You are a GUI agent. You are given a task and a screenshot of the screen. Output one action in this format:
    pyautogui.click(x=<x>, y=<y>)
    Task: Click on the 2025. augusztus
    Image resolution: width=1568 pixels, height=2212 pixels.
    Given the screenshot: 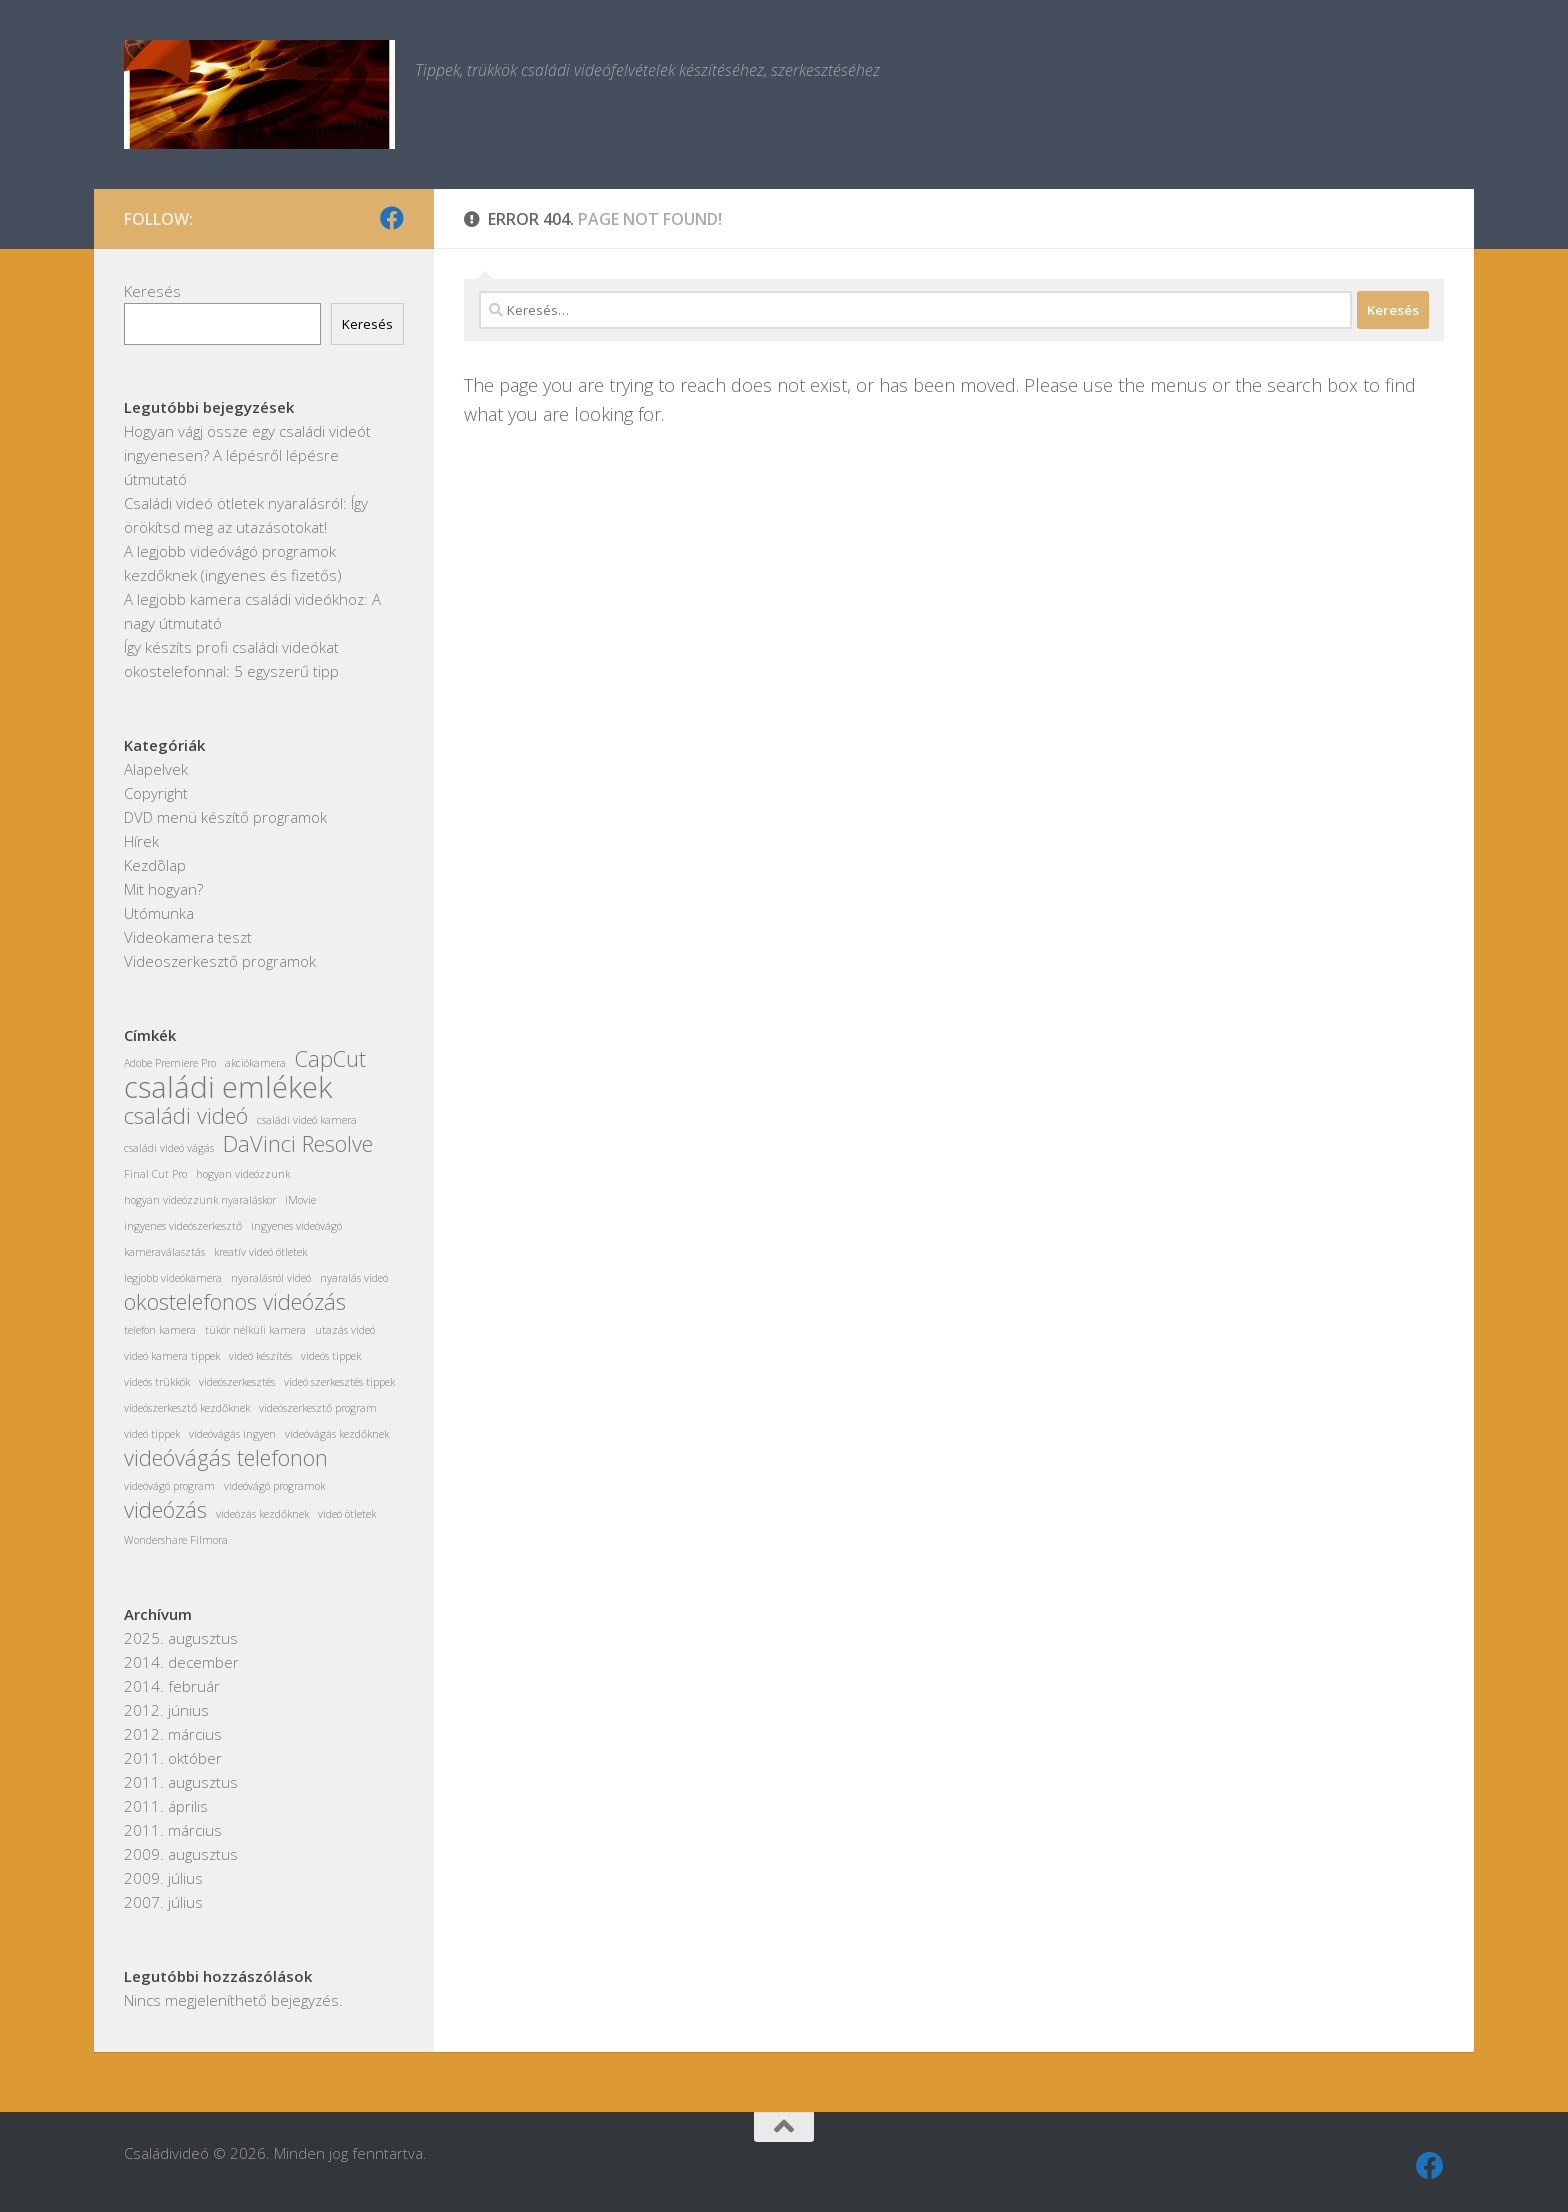 What is the action you would take?
    pyautogui.click(x=181, y=1638)
    